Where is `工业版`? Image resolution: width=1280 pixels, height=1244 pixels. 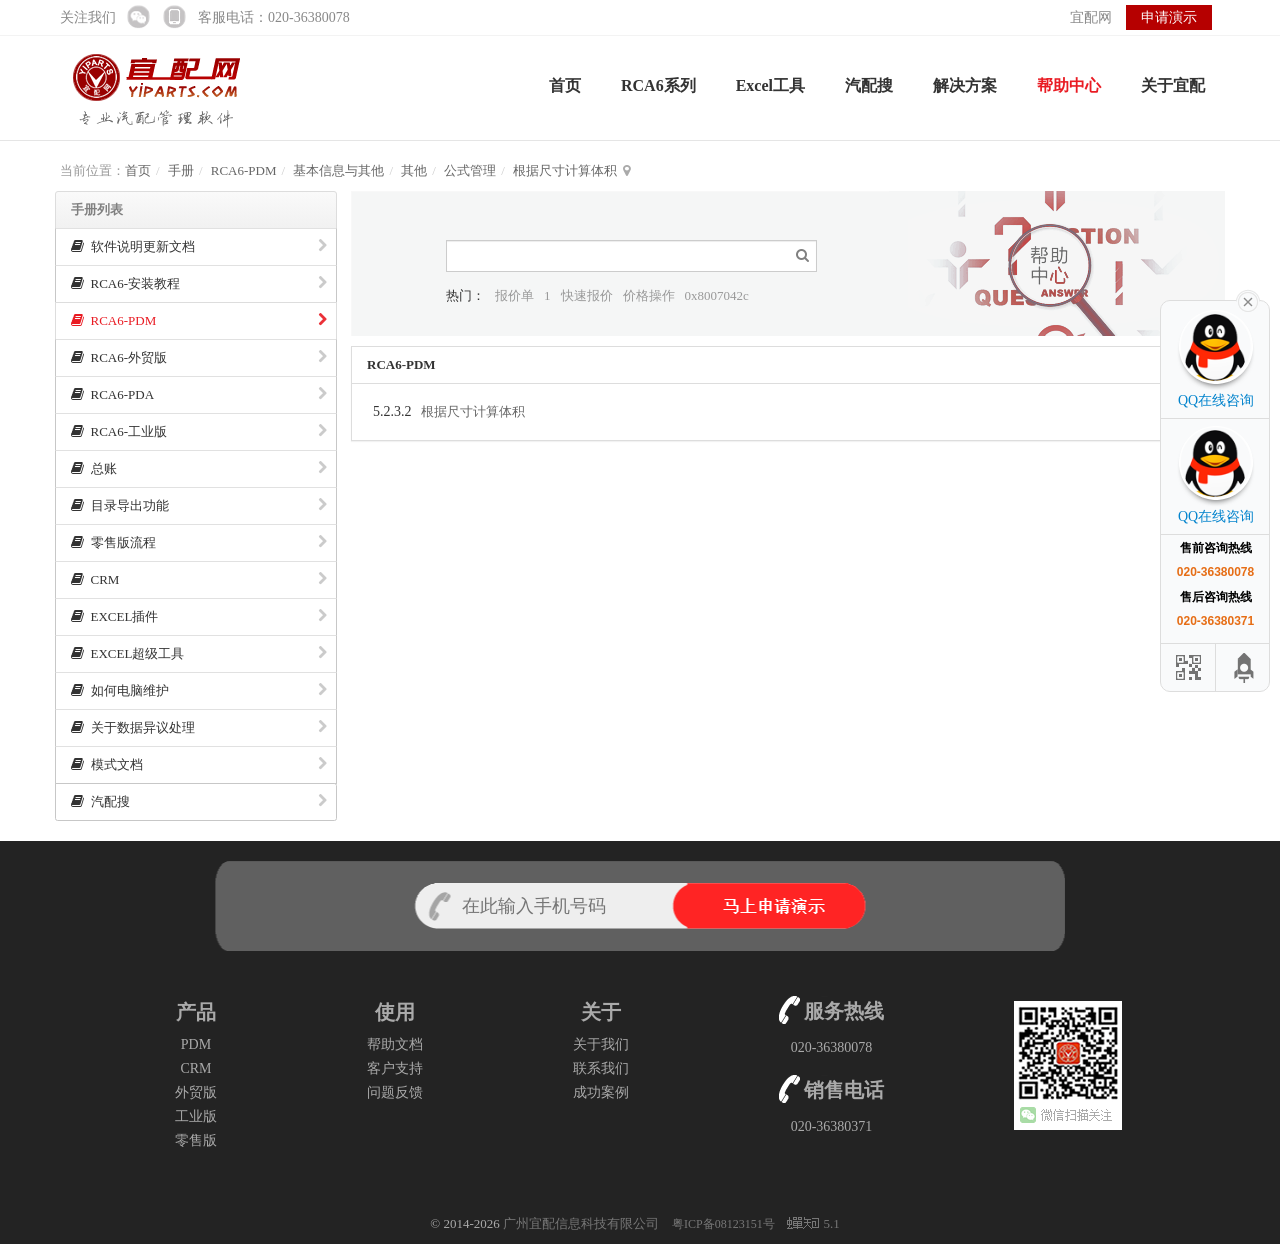
工业版 is located at coordinates (196, 1116).